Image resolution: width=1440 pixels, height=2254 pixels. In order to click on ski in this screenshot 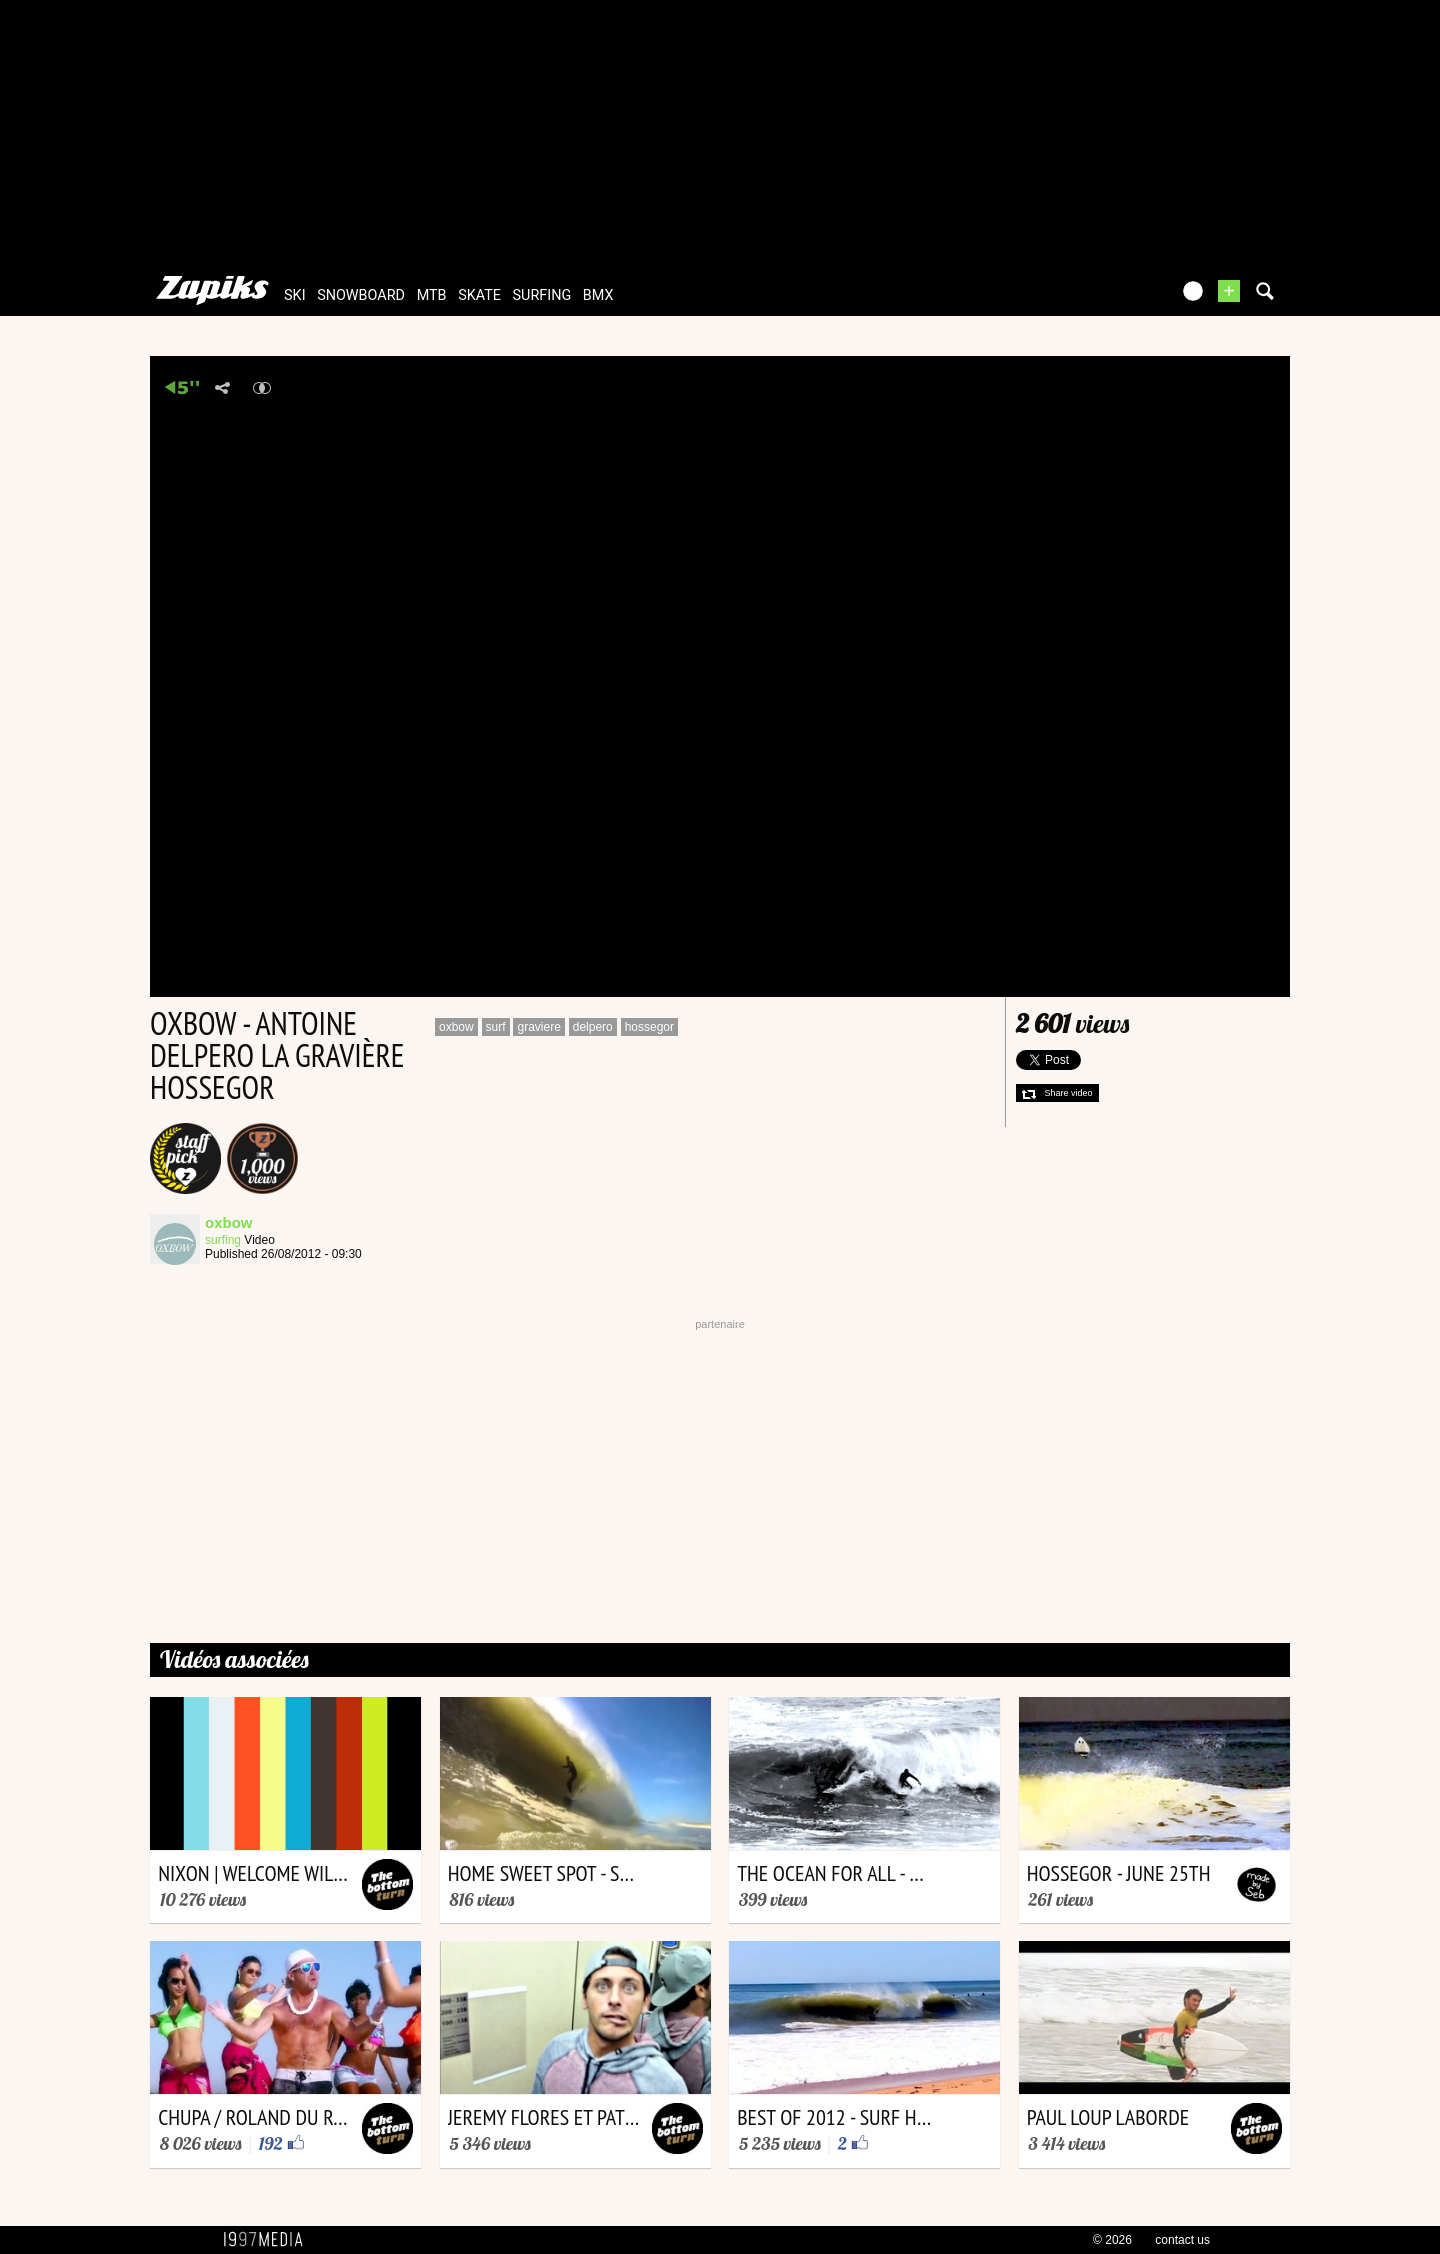, I will do `click(295, 295)`.